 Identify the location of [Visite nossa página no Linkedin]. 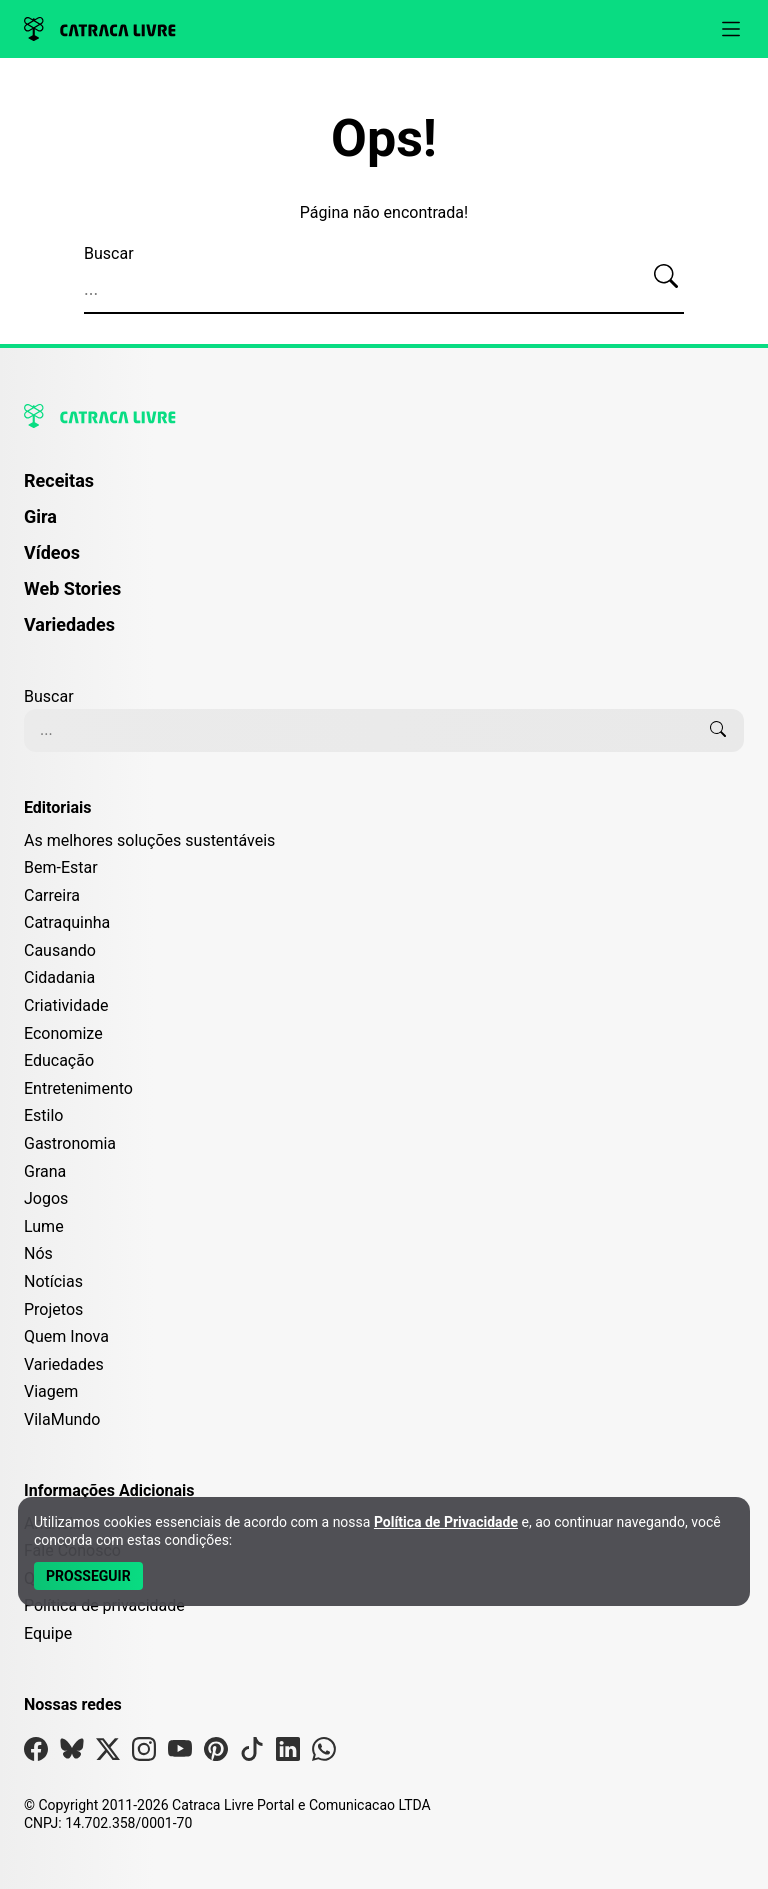
(288, 1753).